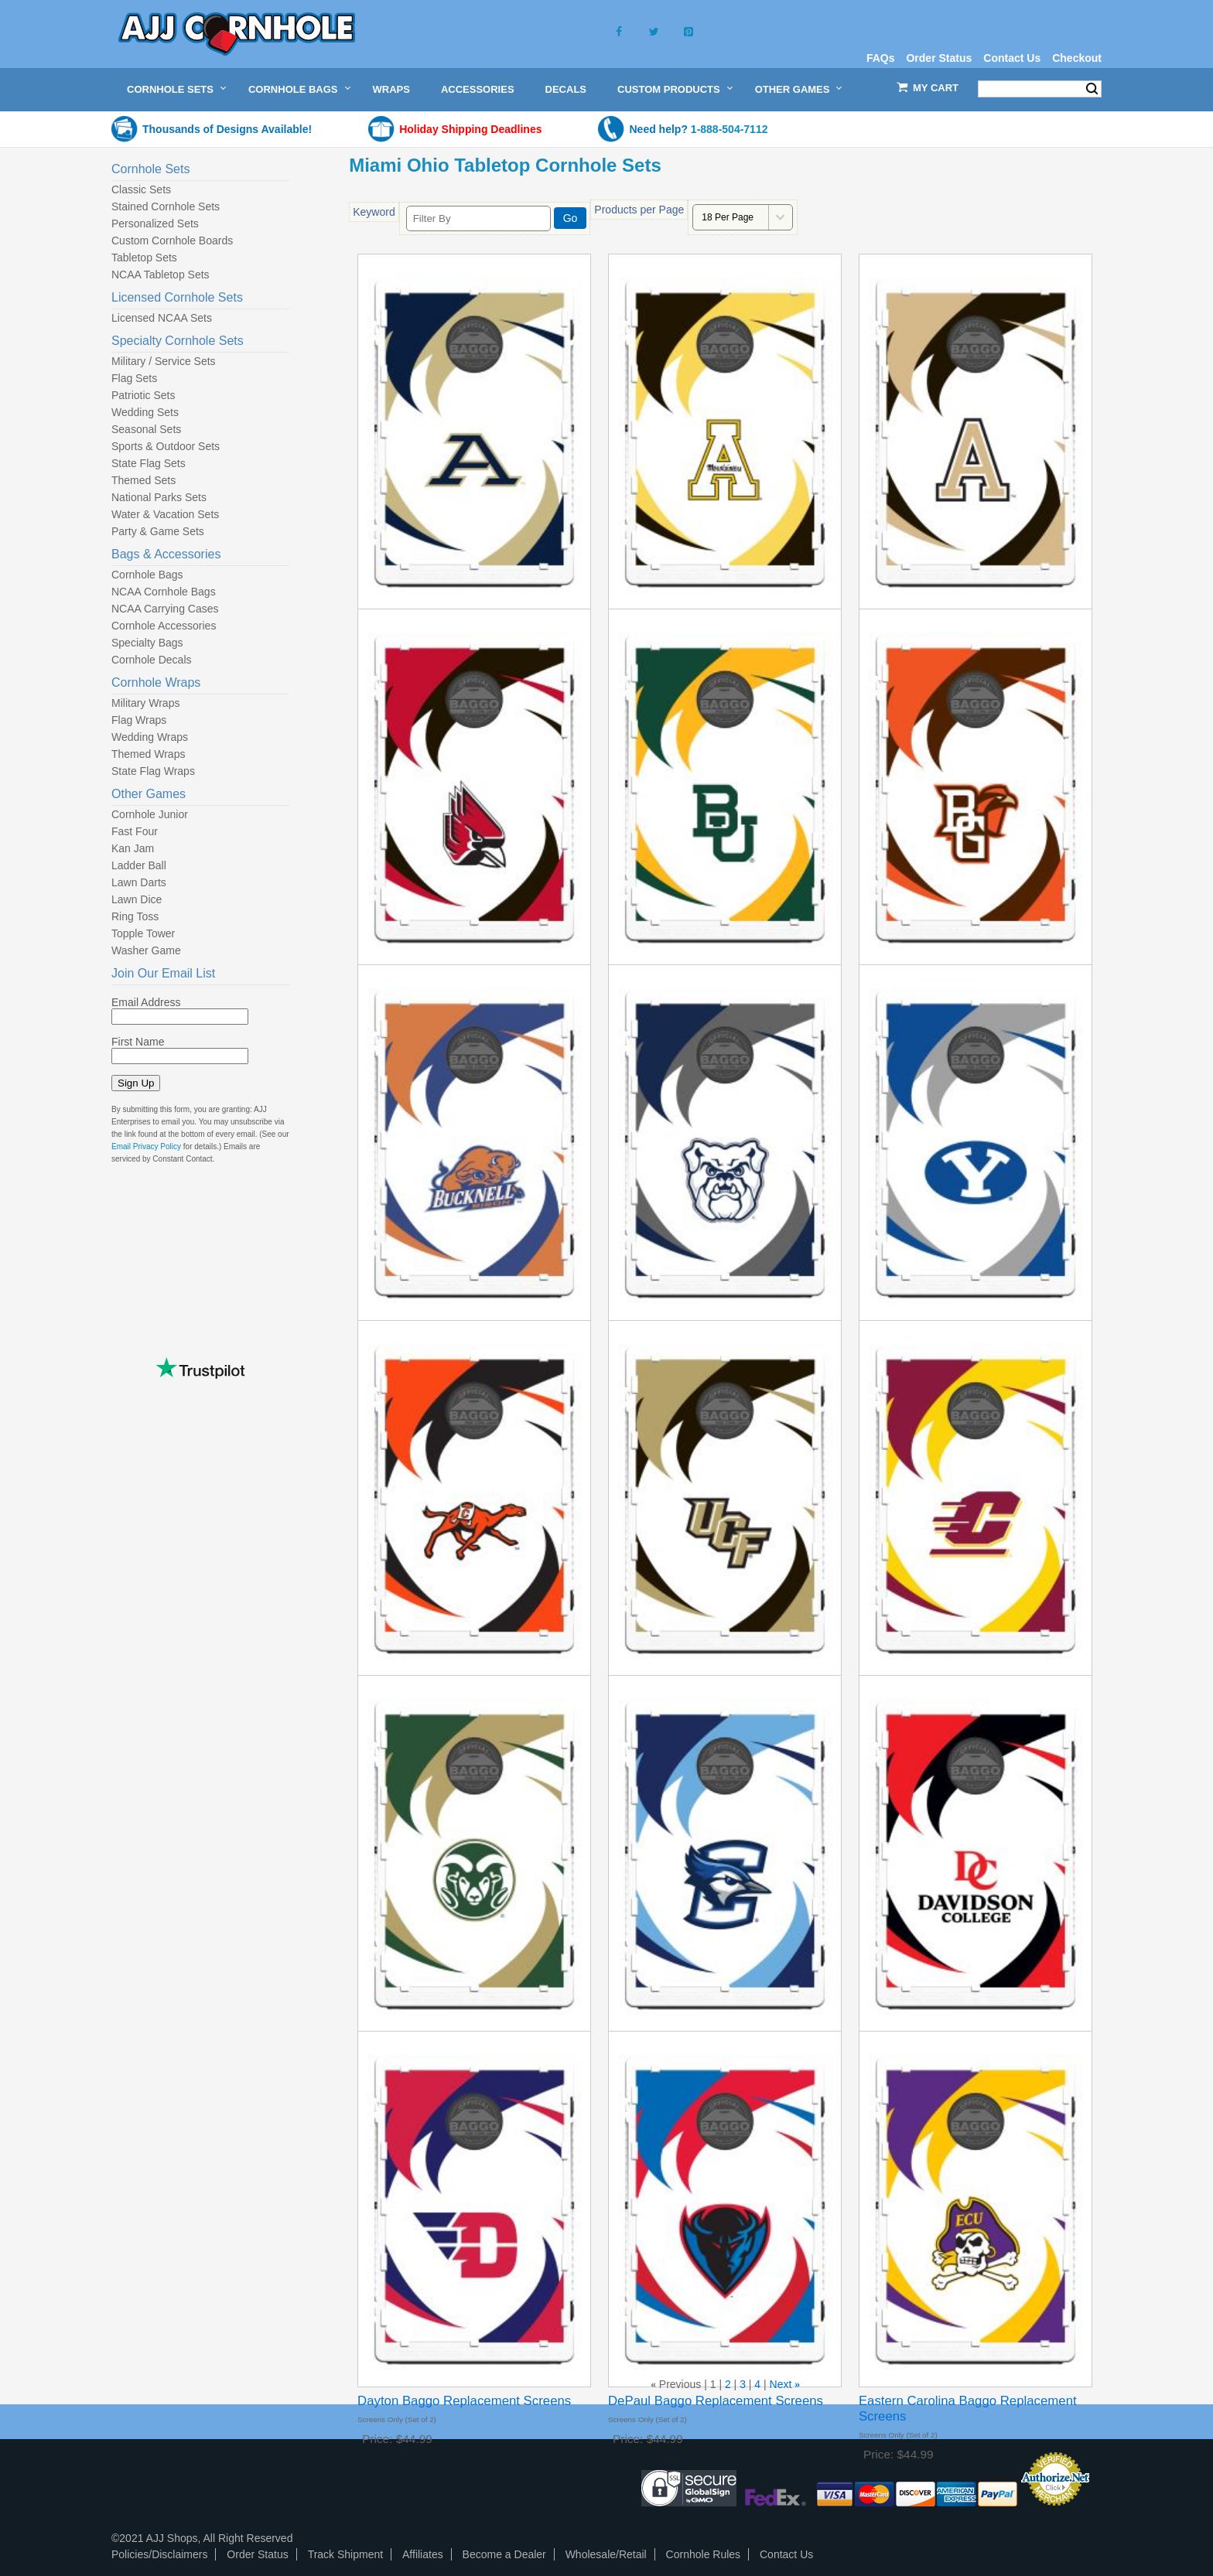 The image size is (1213, 2576). What do you see at coordinates (293, 89) in the screenshot?
I see `Cornhole Bags` at bounding box center [293, 89].